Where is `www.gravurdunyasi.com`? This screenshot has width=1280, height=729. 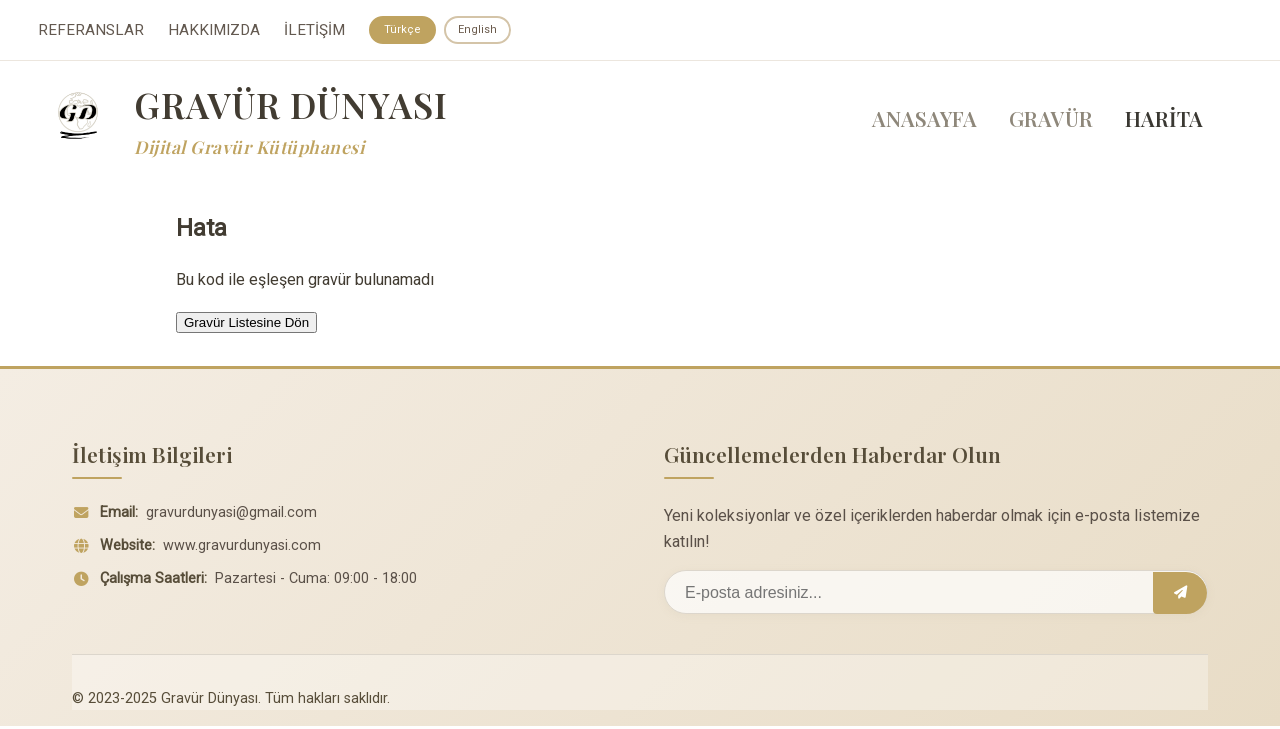 www.gravurdunyasi.com is located at coordinates (242, 548).